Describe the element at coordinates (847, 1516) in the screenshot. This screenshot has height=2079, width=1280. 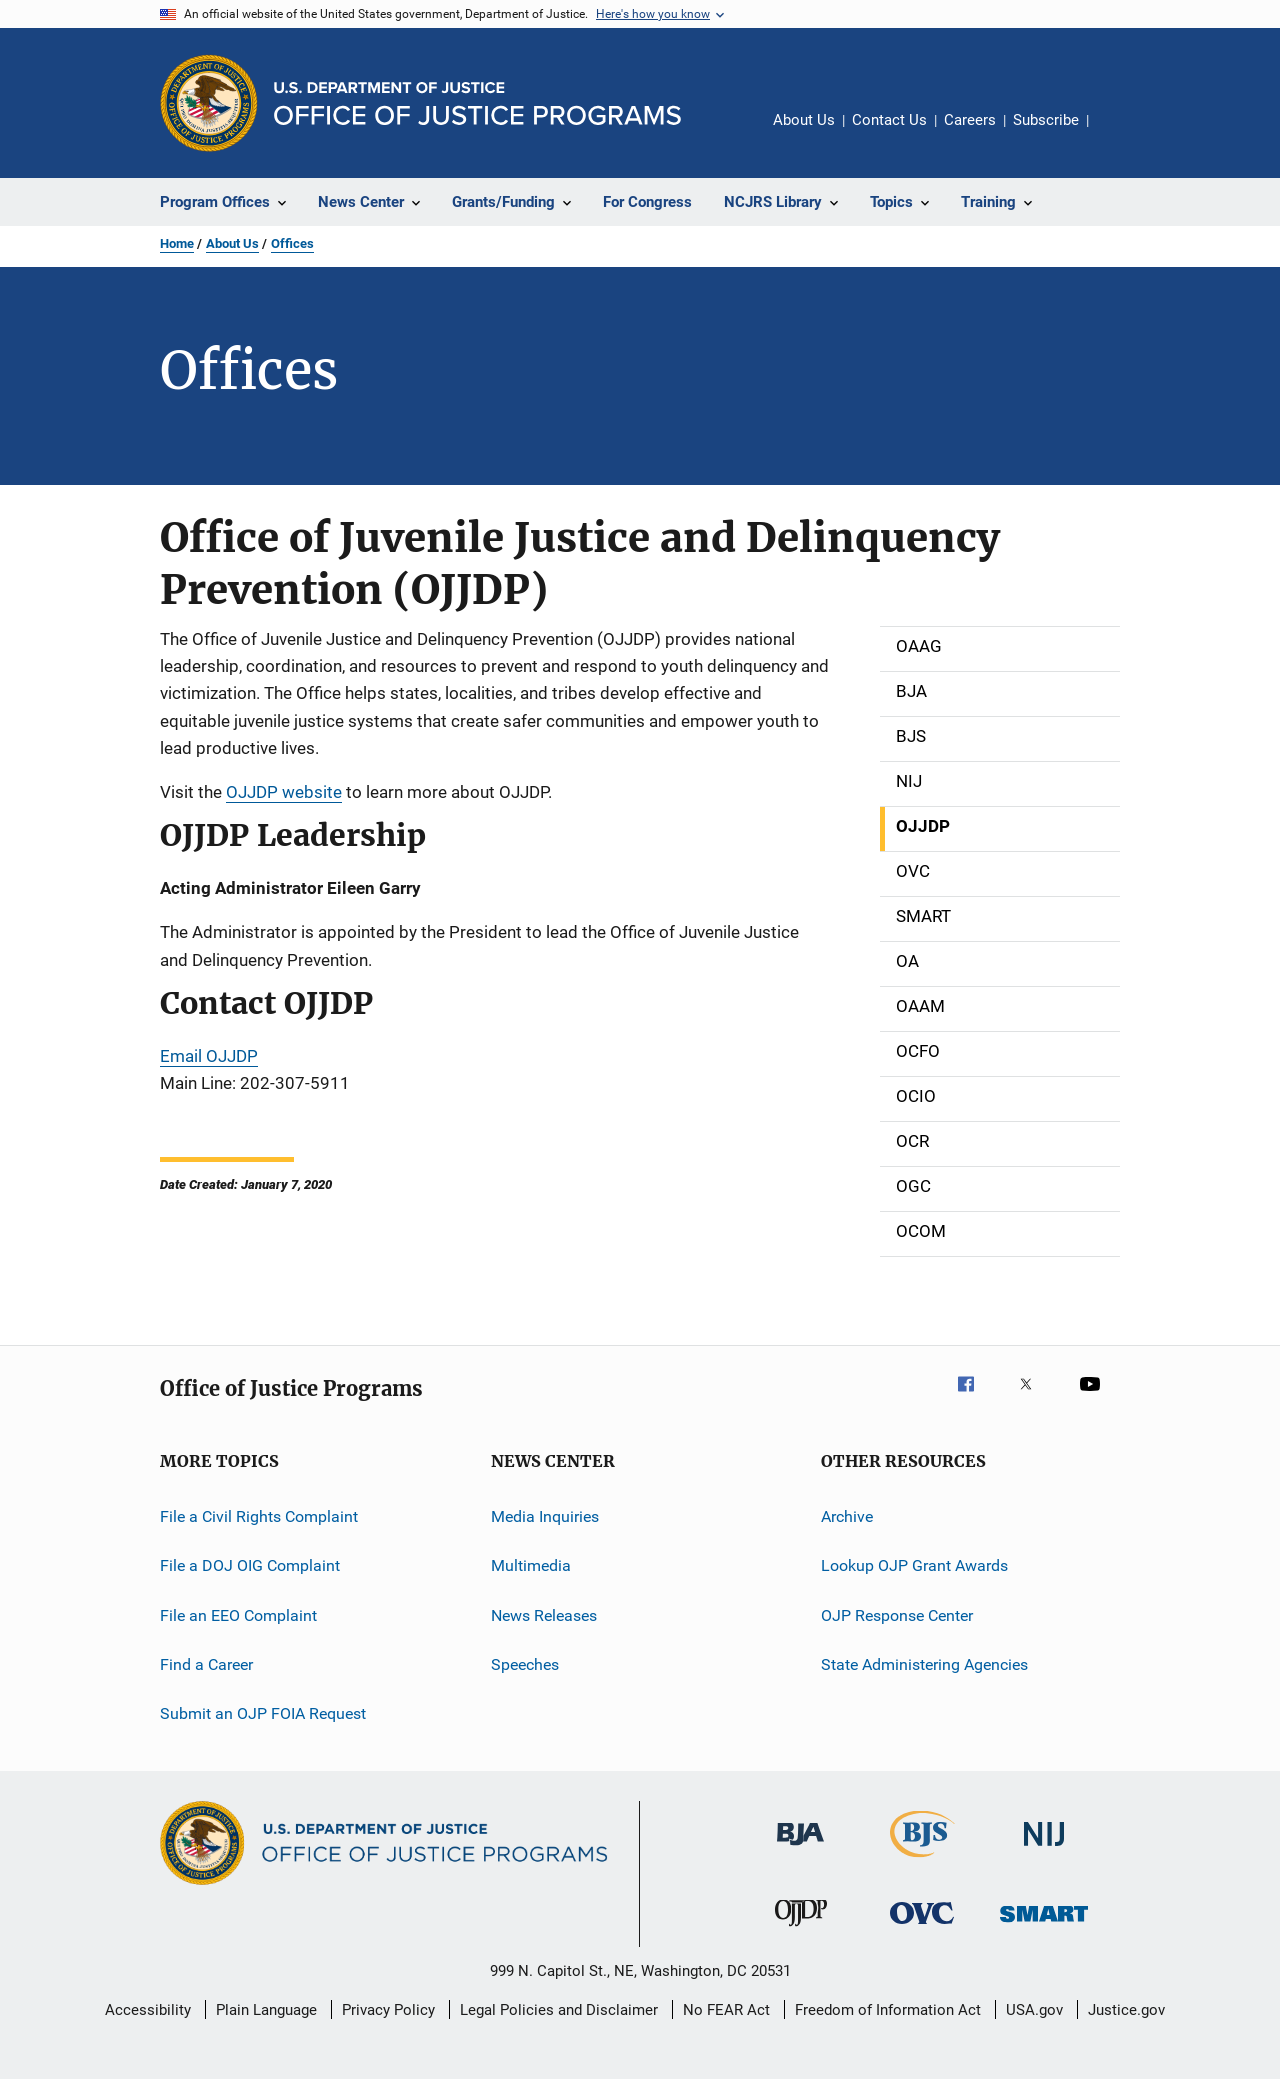
I see `Archive` at that location.